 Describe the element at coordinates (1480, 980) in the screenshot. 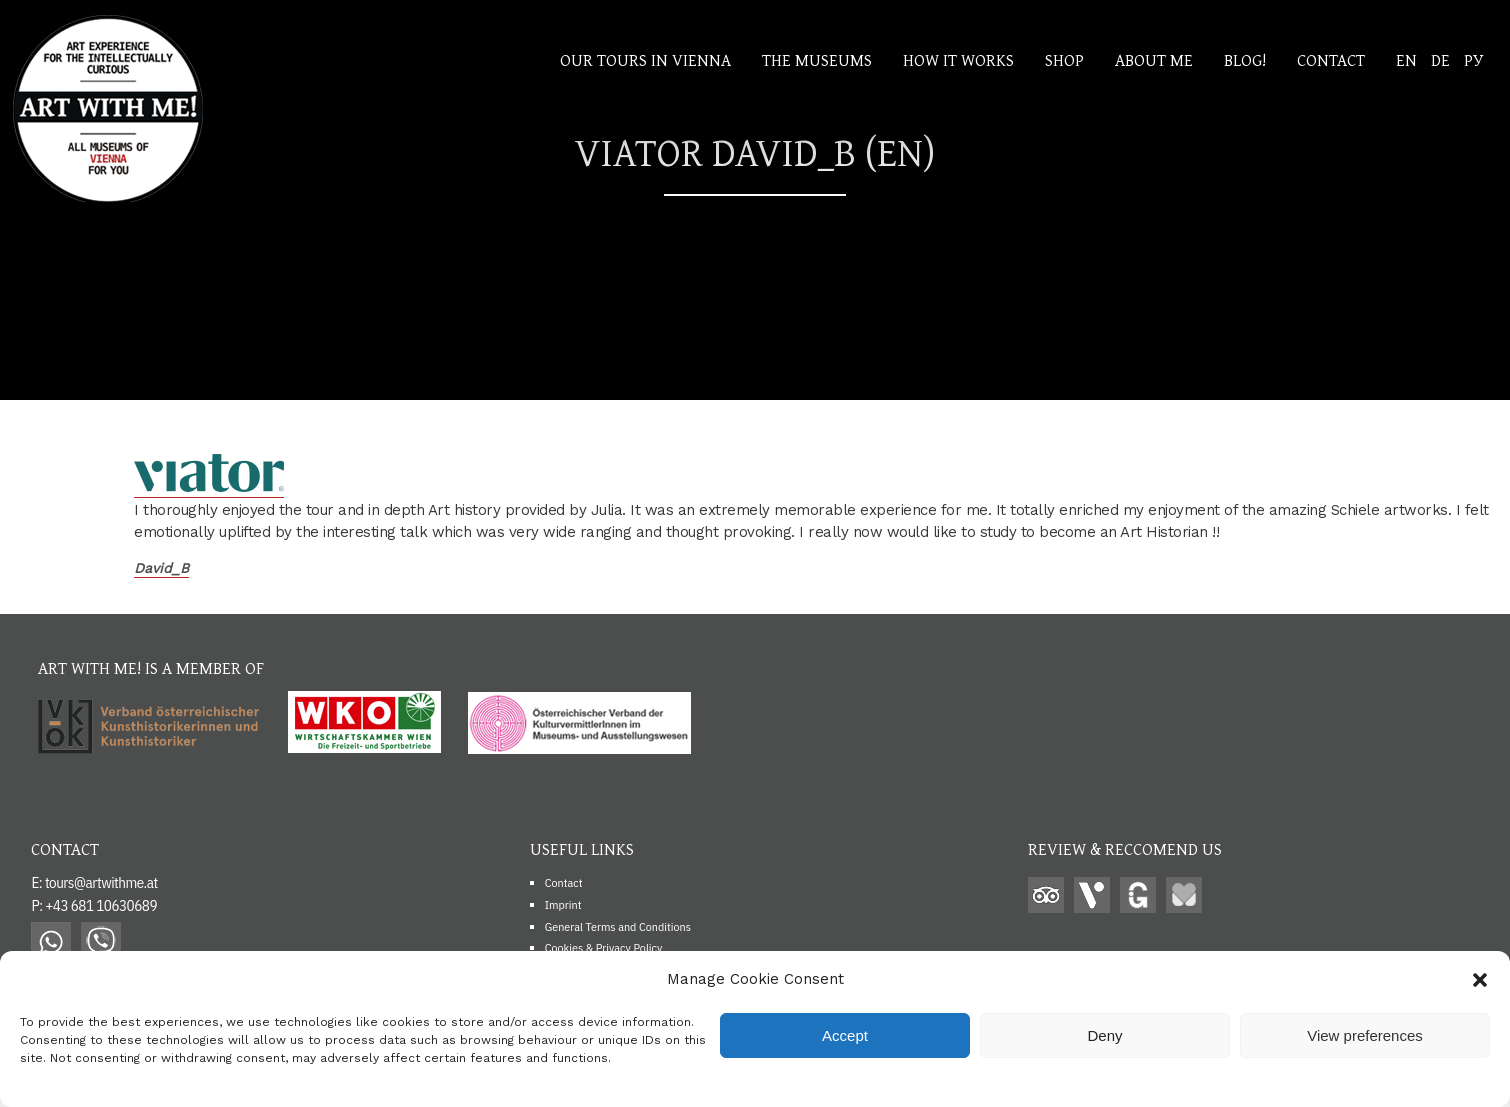

I see `[button]` at that location.